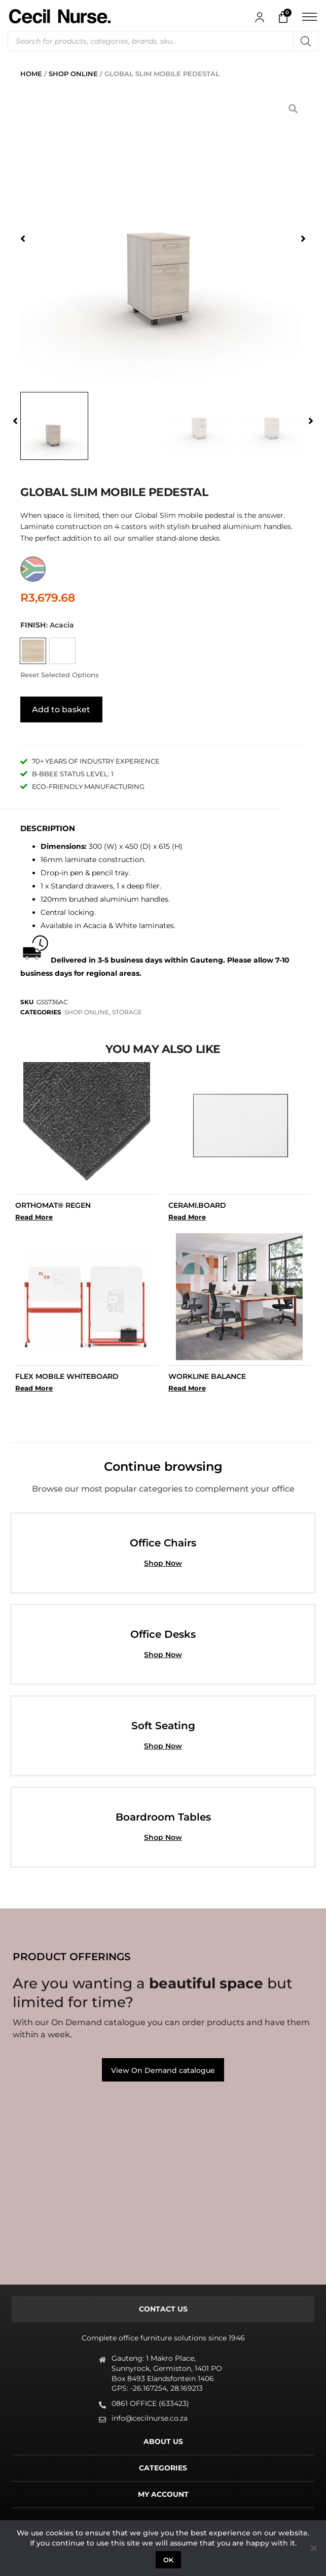  What do you see at coordinates (33, 651) in the screenshot?
I see `[radio]` at bounding box center [33, 651].